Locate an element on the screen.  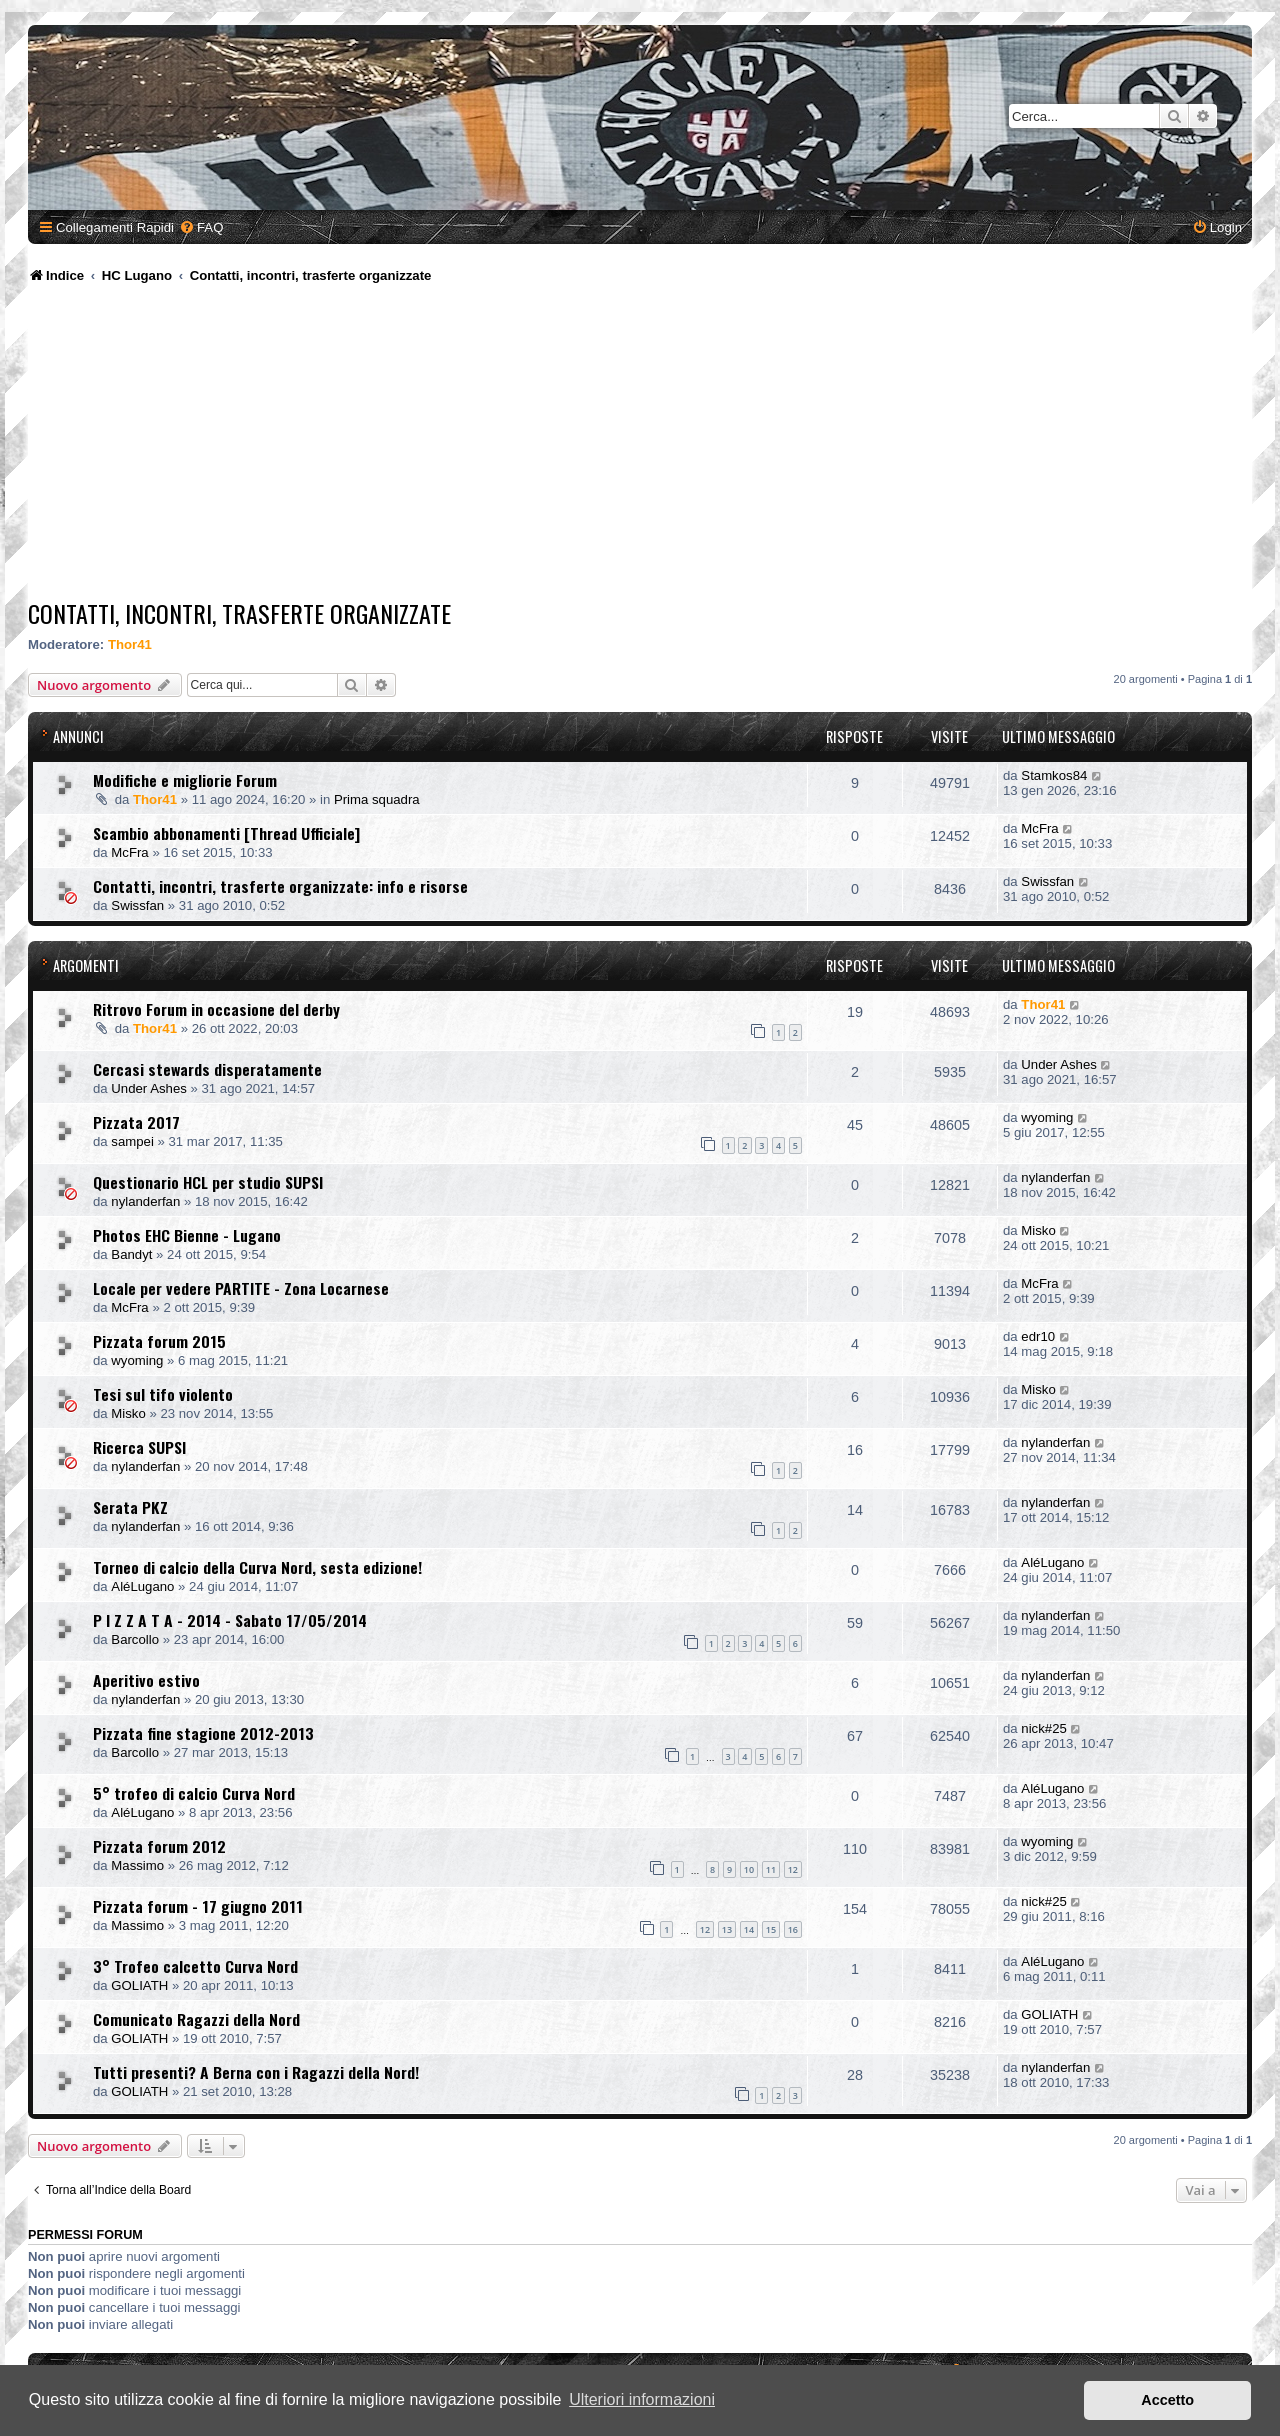
Ricerca SUPSI is located at coordinates (139, 1447).